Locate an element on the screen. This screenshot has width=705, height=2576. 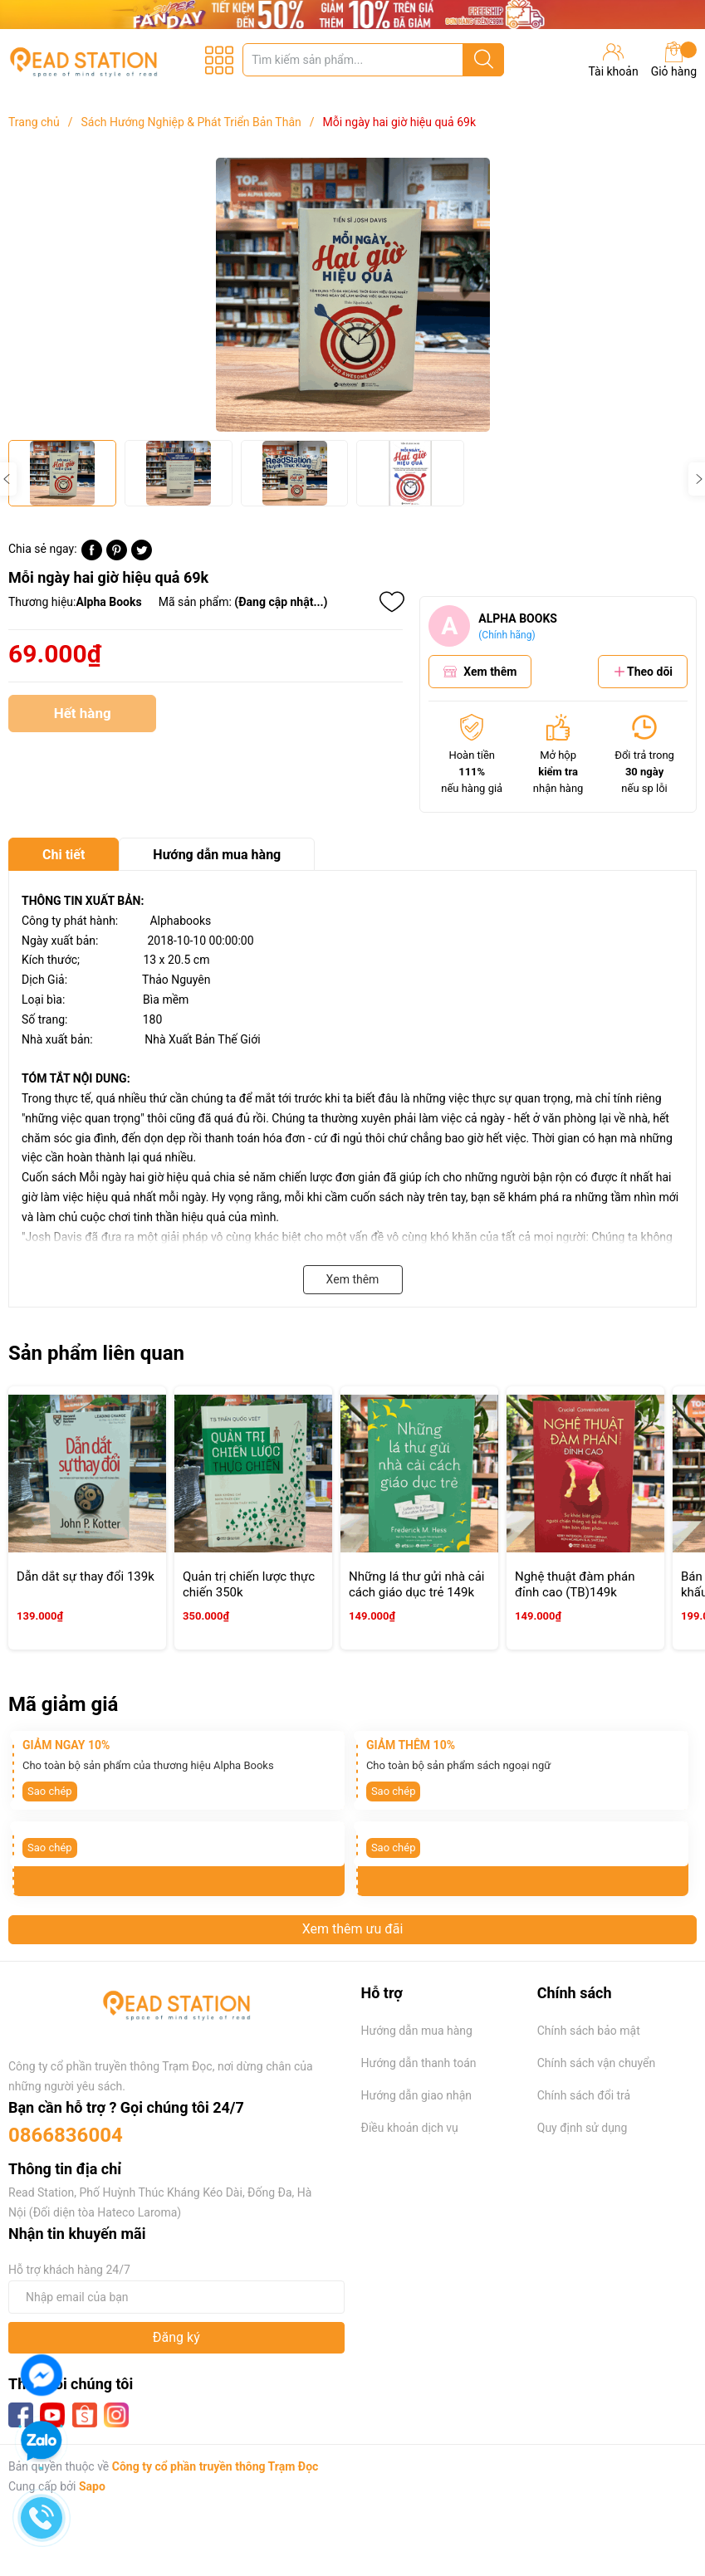
Chính sách bảo mật is located at coordinates (588, 2030).